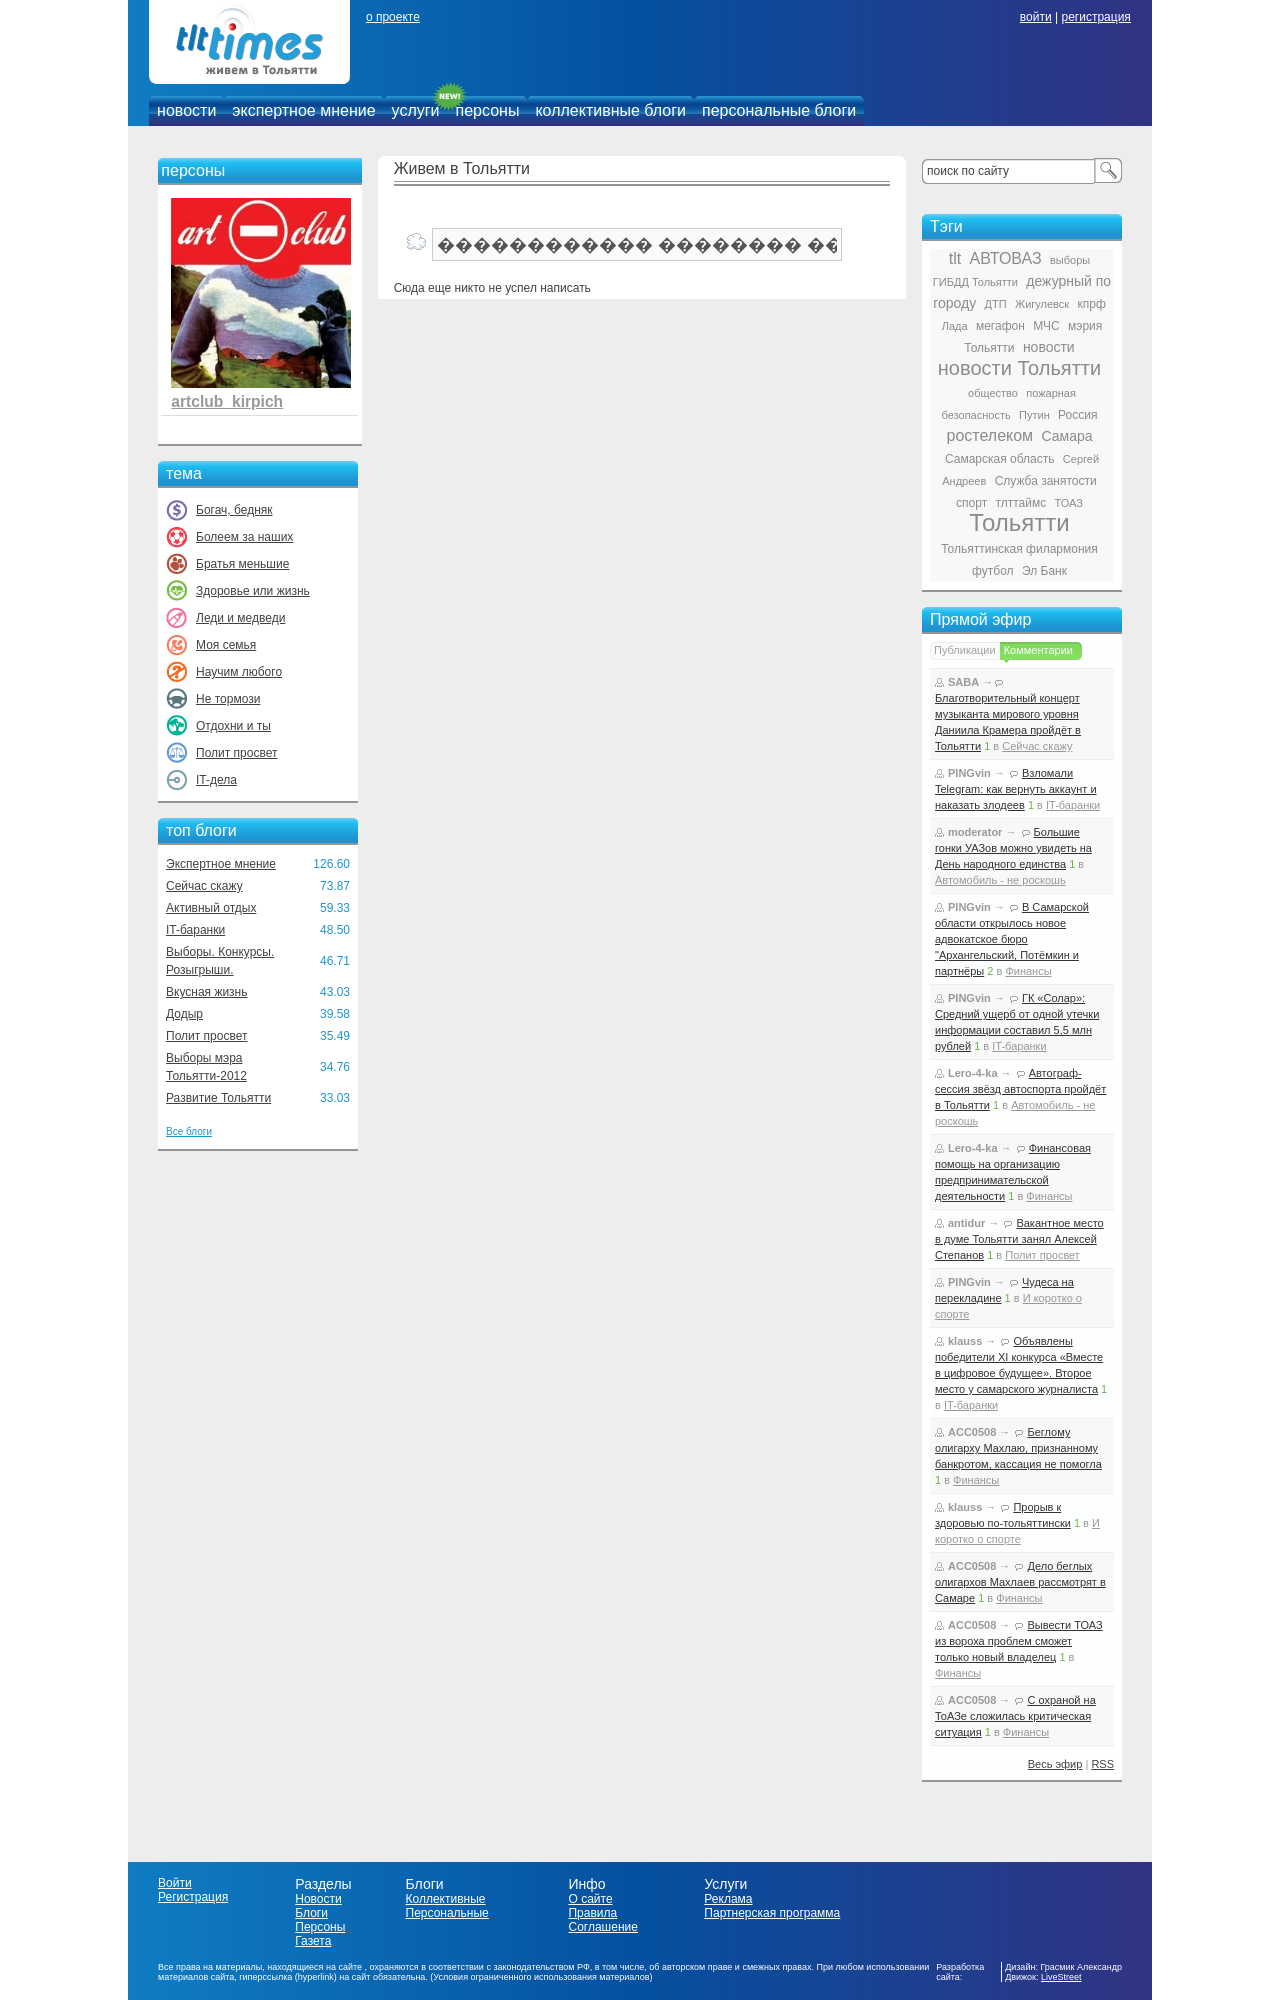 This screenshot has width=1280, height=2000. Describe the element at coordinates (186, 110) in the screenshot. I see `новости` at that location.